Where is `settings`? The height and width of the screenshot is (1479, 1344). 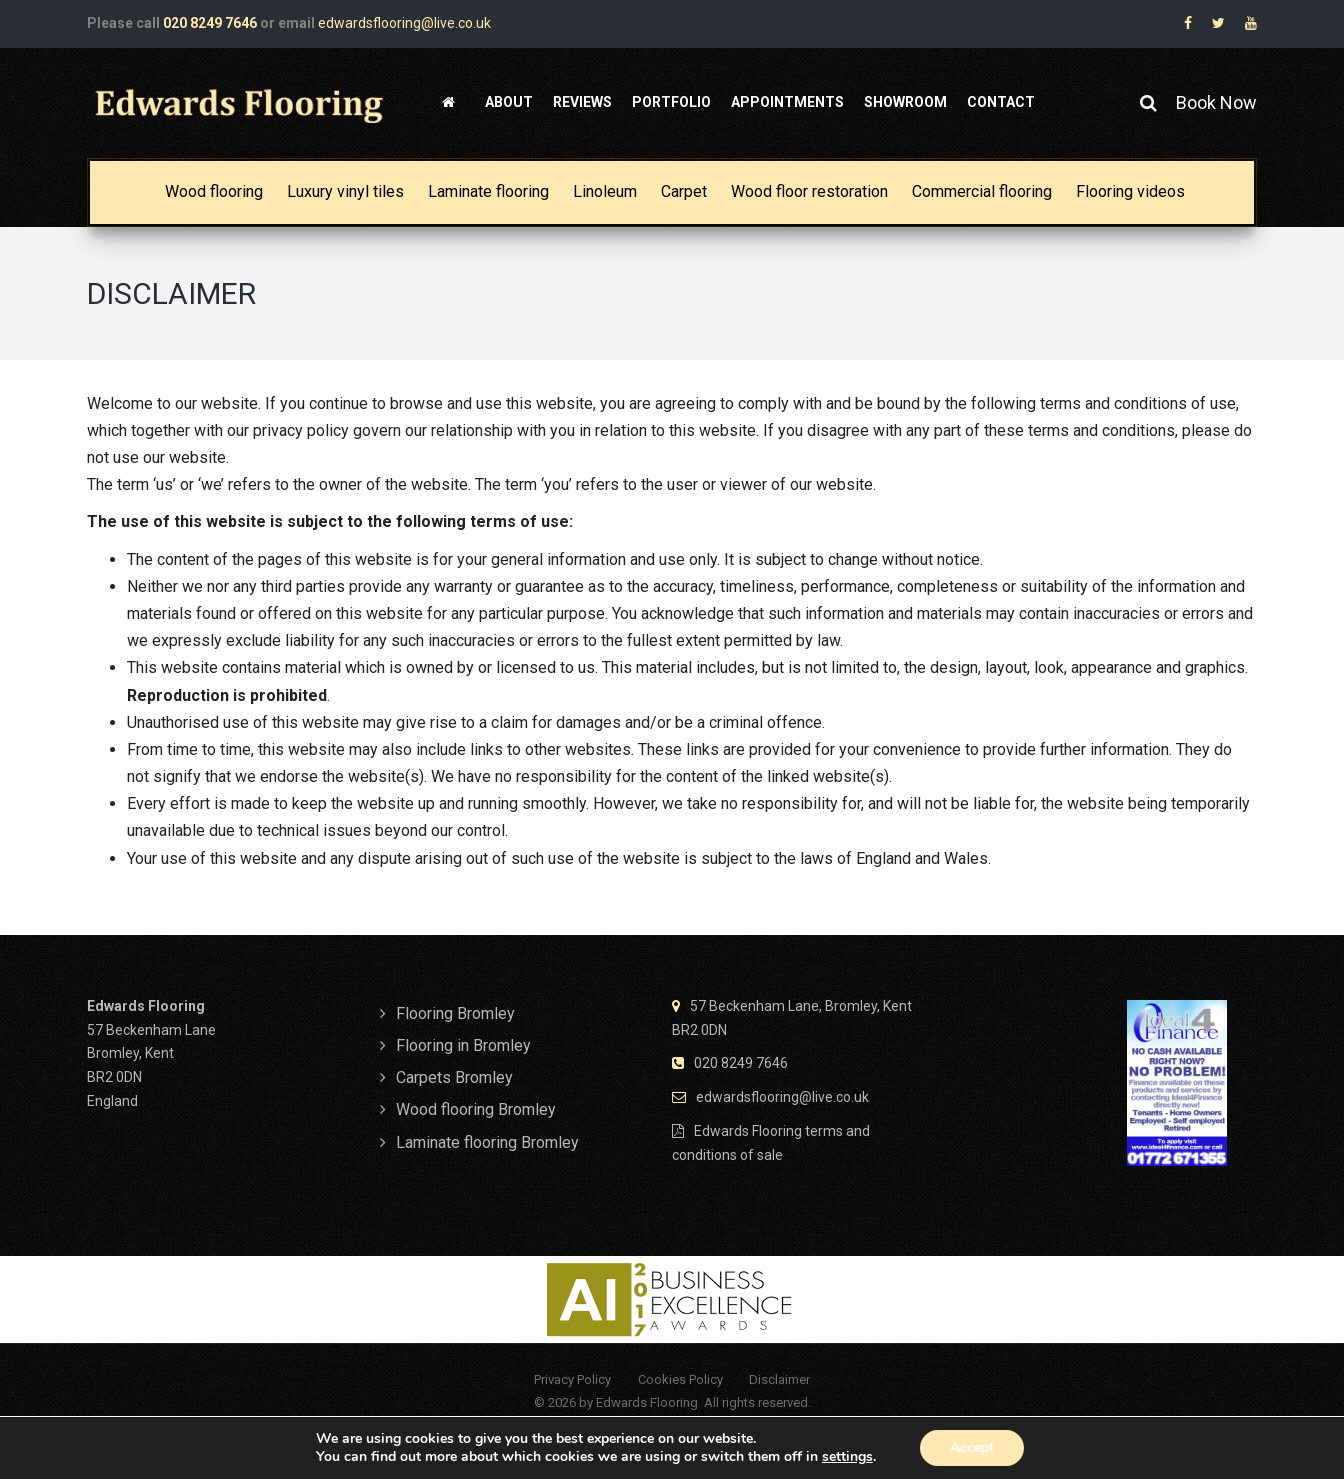 settings is located at coordinates (847, 1457).